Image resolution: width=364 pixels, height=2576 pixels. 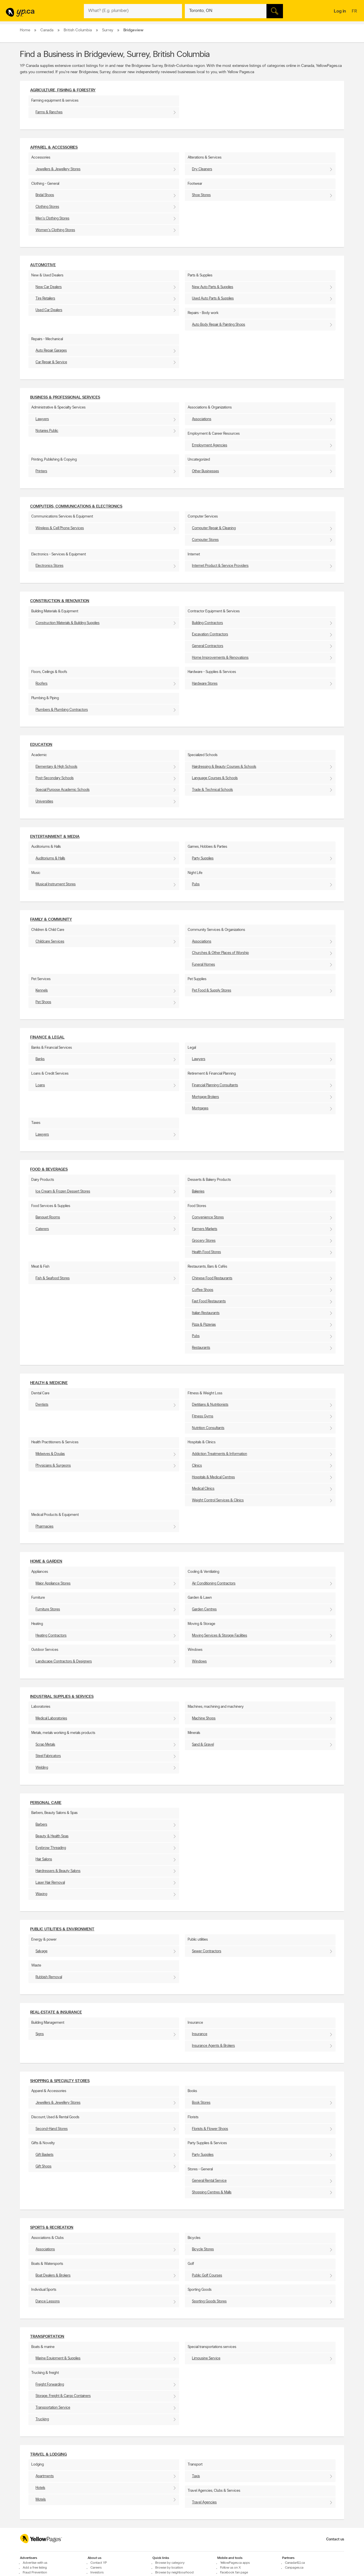 What do you see at coordinates (220, 566) in the screenshot?
I see `Internet Product & Service Providers` at bounding box center [220, 566].